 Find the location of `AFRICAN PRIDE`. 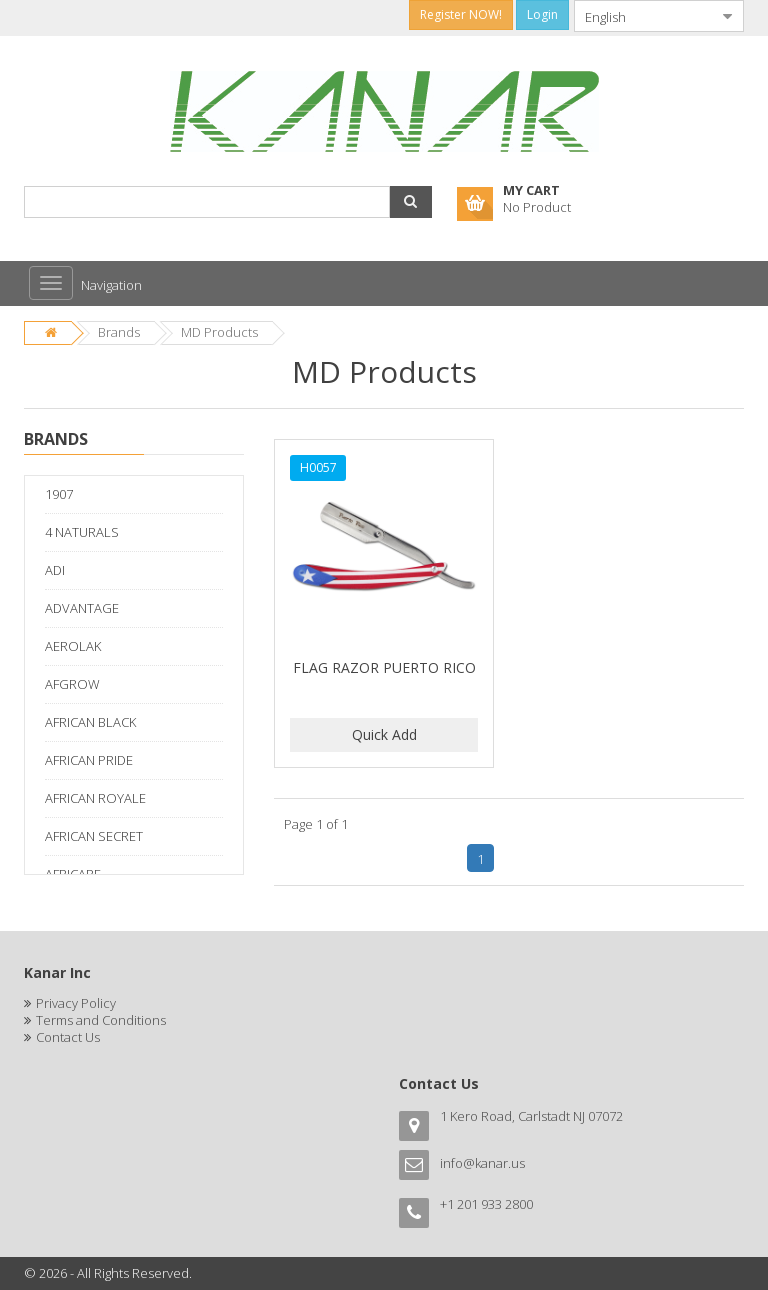

AFRICAN PRIDE is located at coordinates (89, 760).